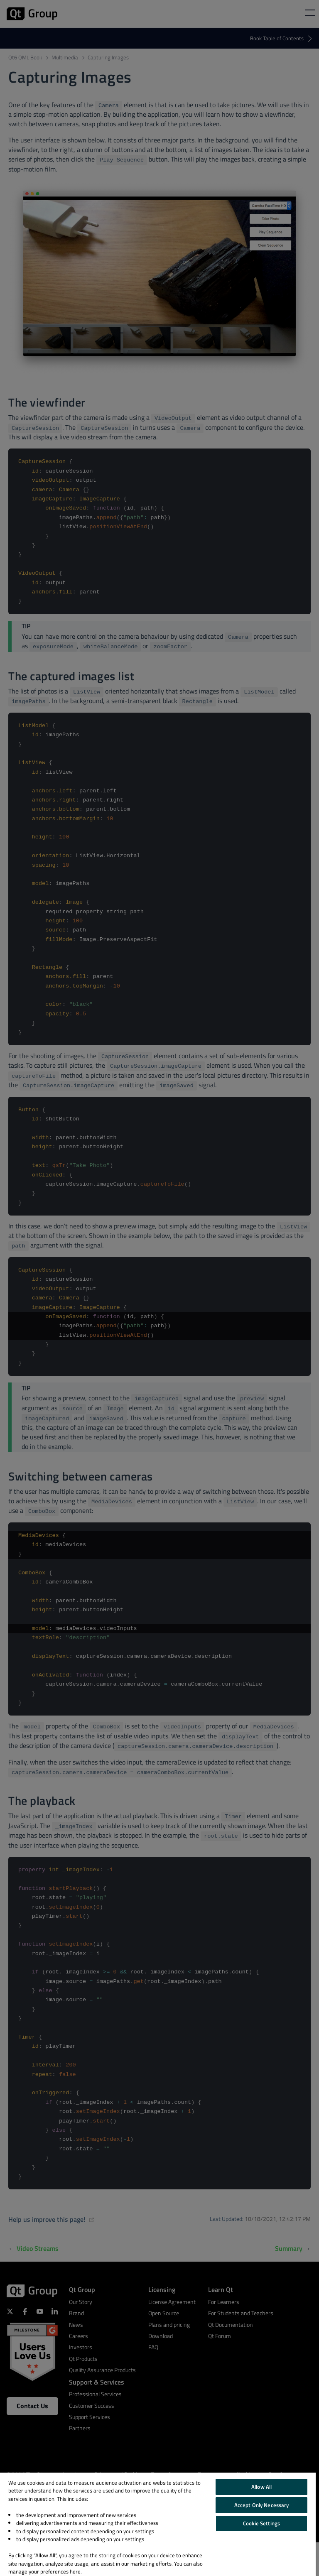 The height and width of the screenshot is (2576, 319). What do you see at coordinates (261, 2487) in the screenshot?
I see `Allow All` at bounding box center [261, 2487].